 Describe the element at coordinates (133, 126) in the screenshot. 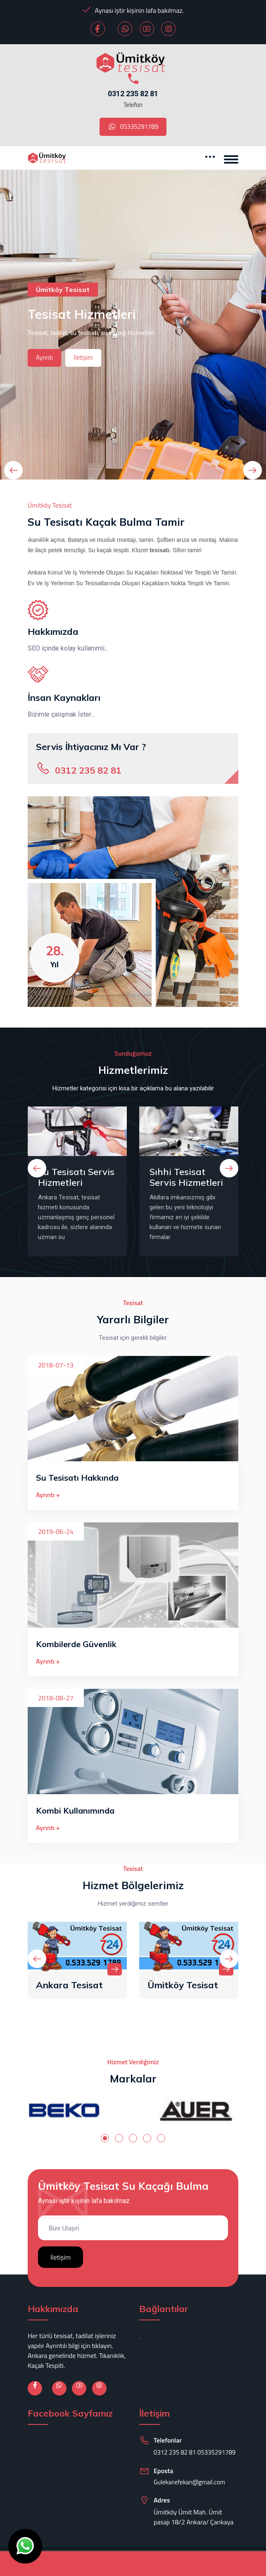

I see `05335291789` at that location.